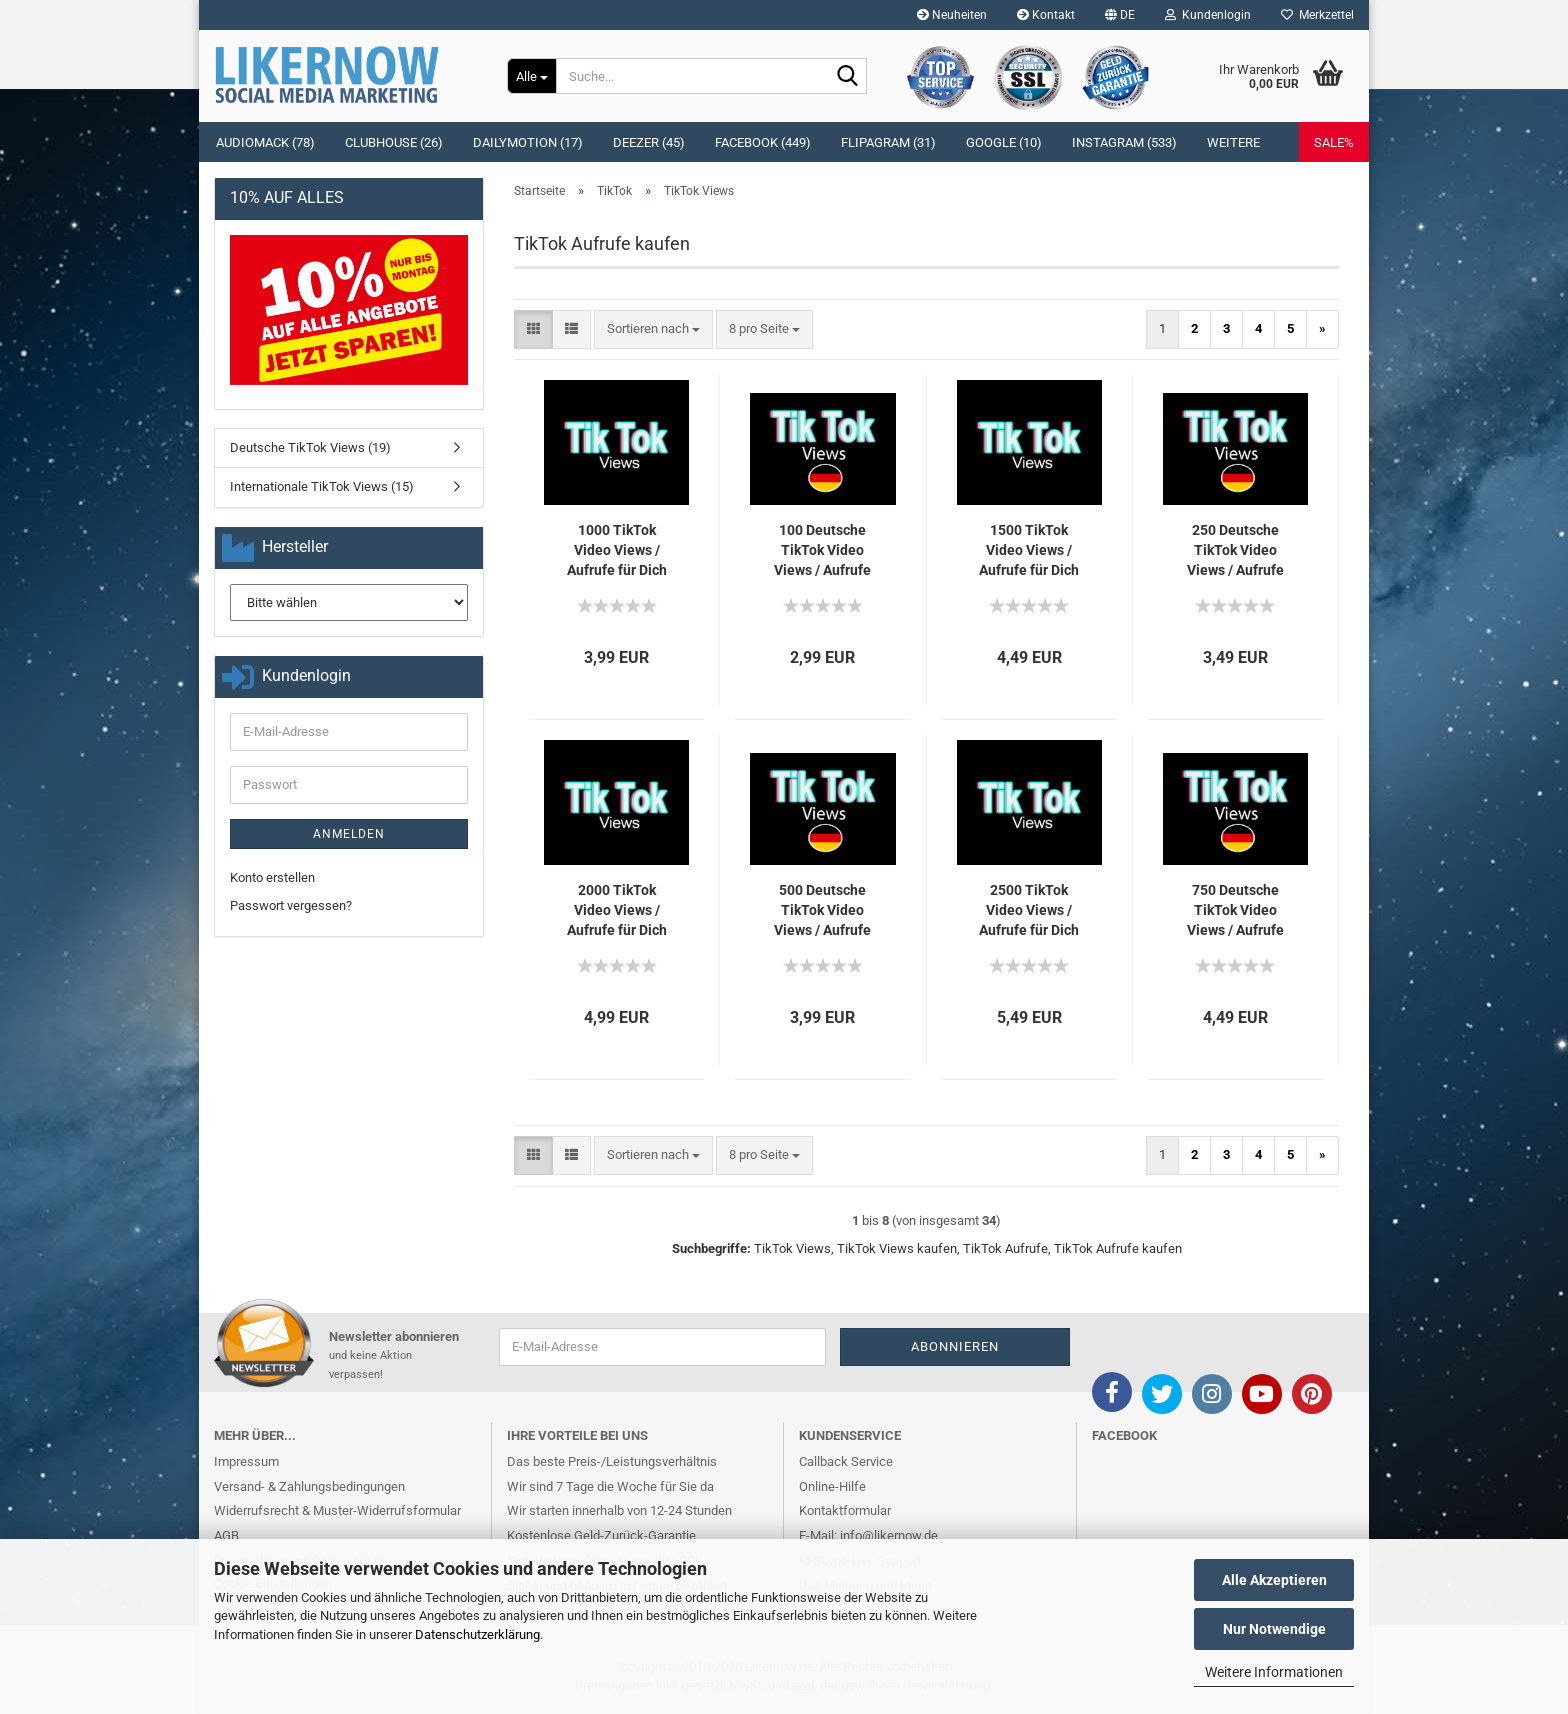  Describe the element at coordinates (1274, 1672) in the screenshot. I see `Weitere Informationen` at that location.